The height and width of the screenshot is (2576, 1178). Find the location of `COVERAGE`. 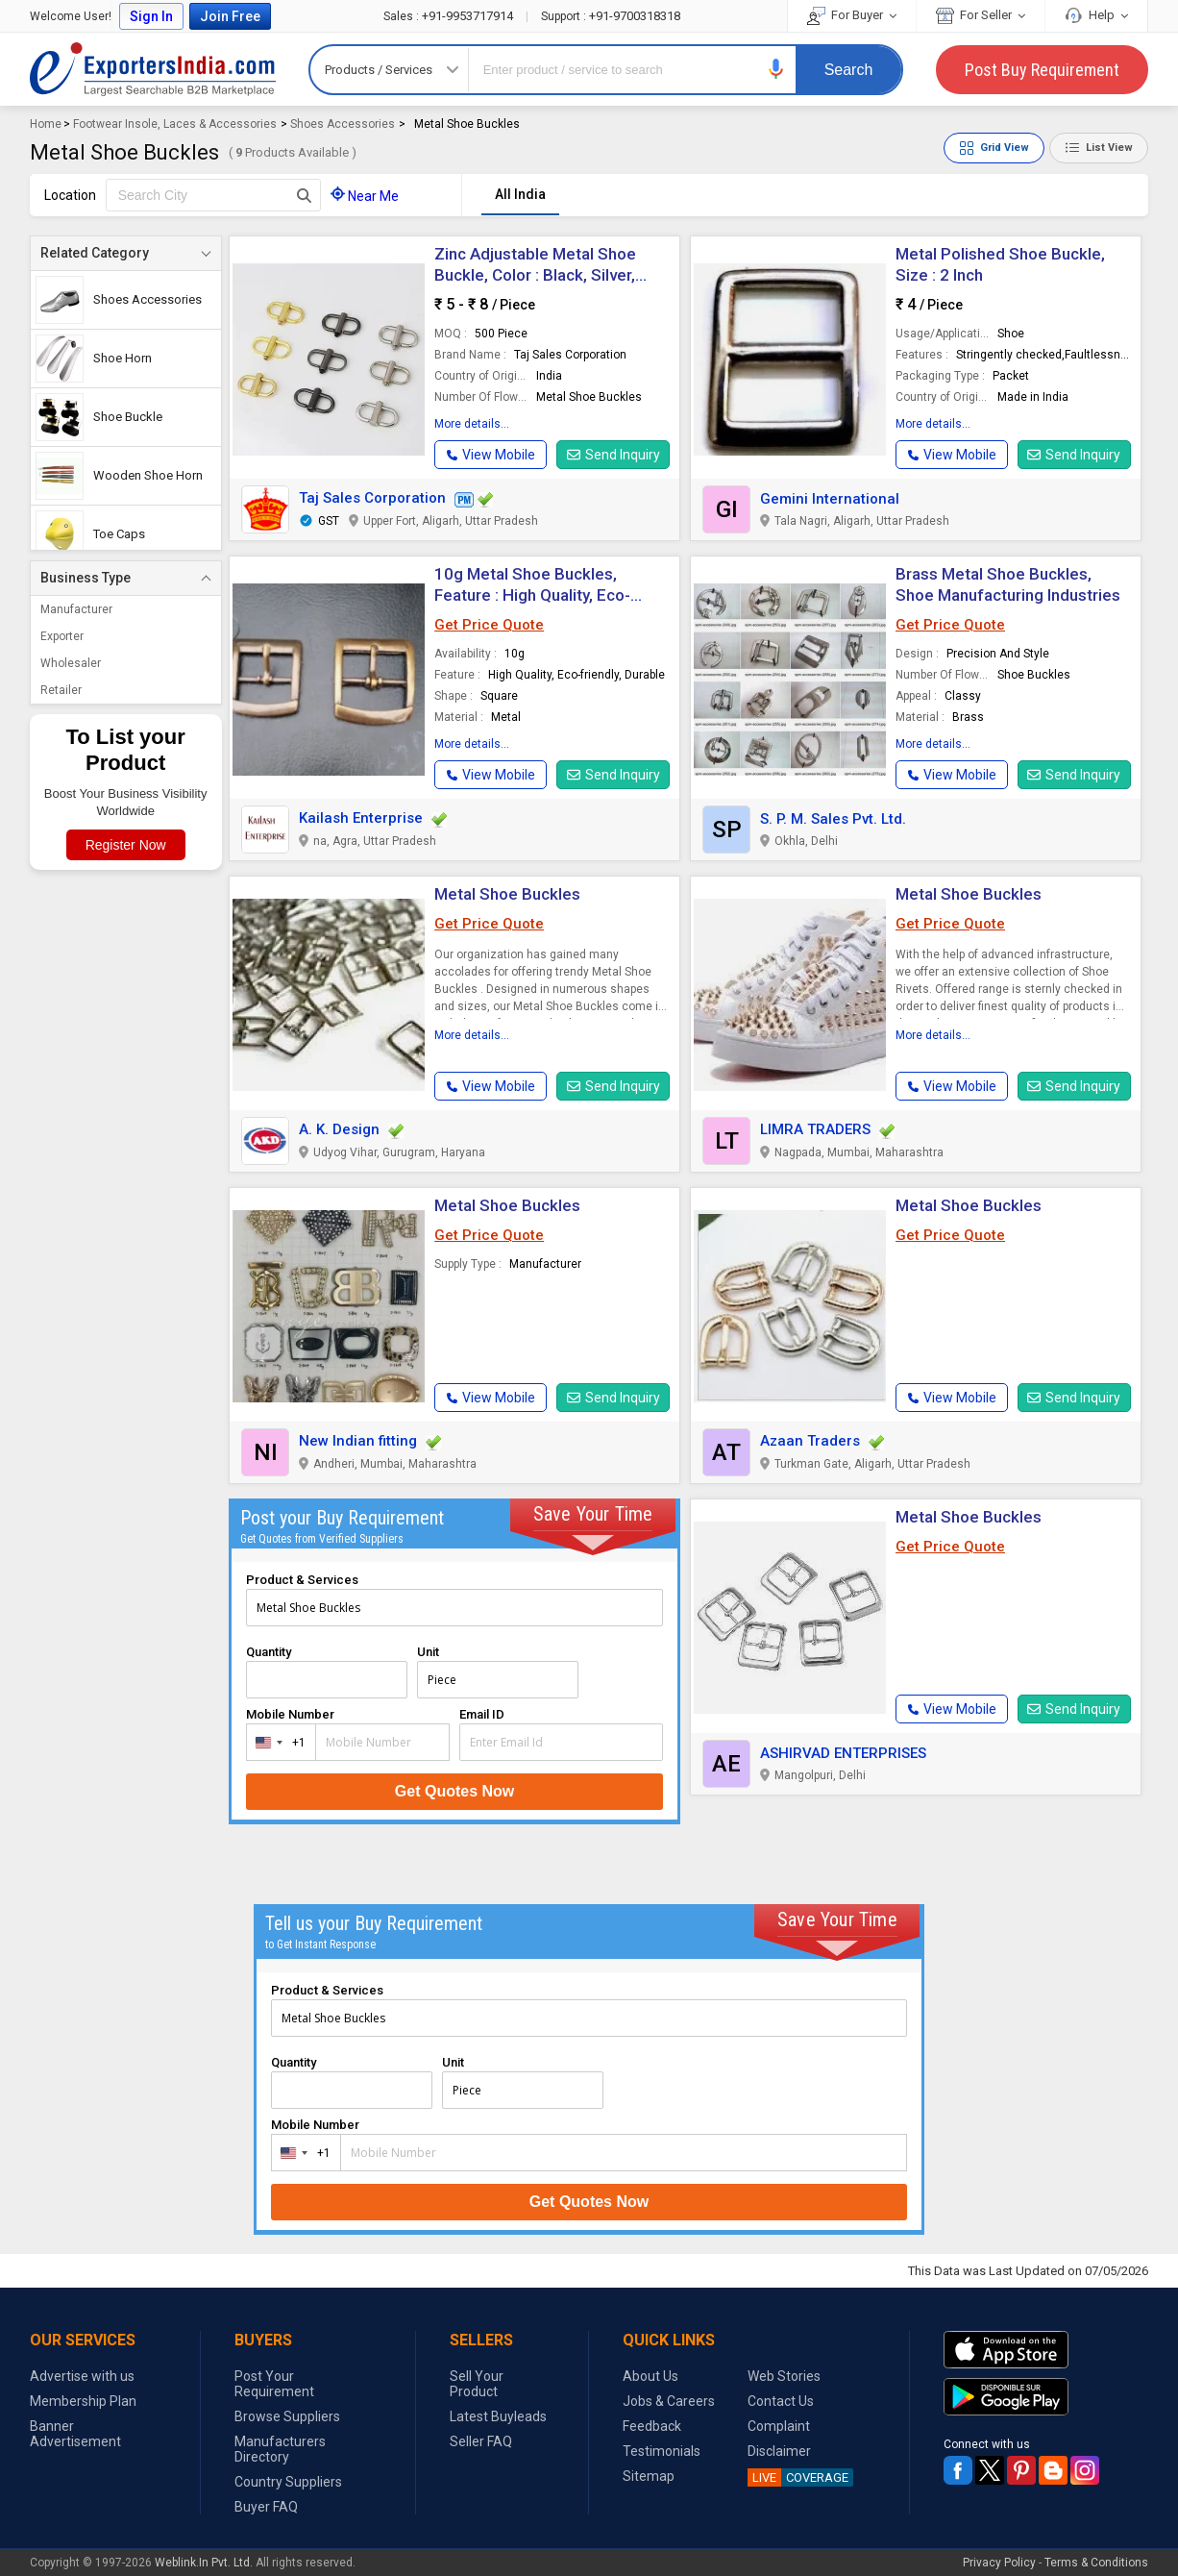

COVERAGE is located at coordinates (798, 2477).